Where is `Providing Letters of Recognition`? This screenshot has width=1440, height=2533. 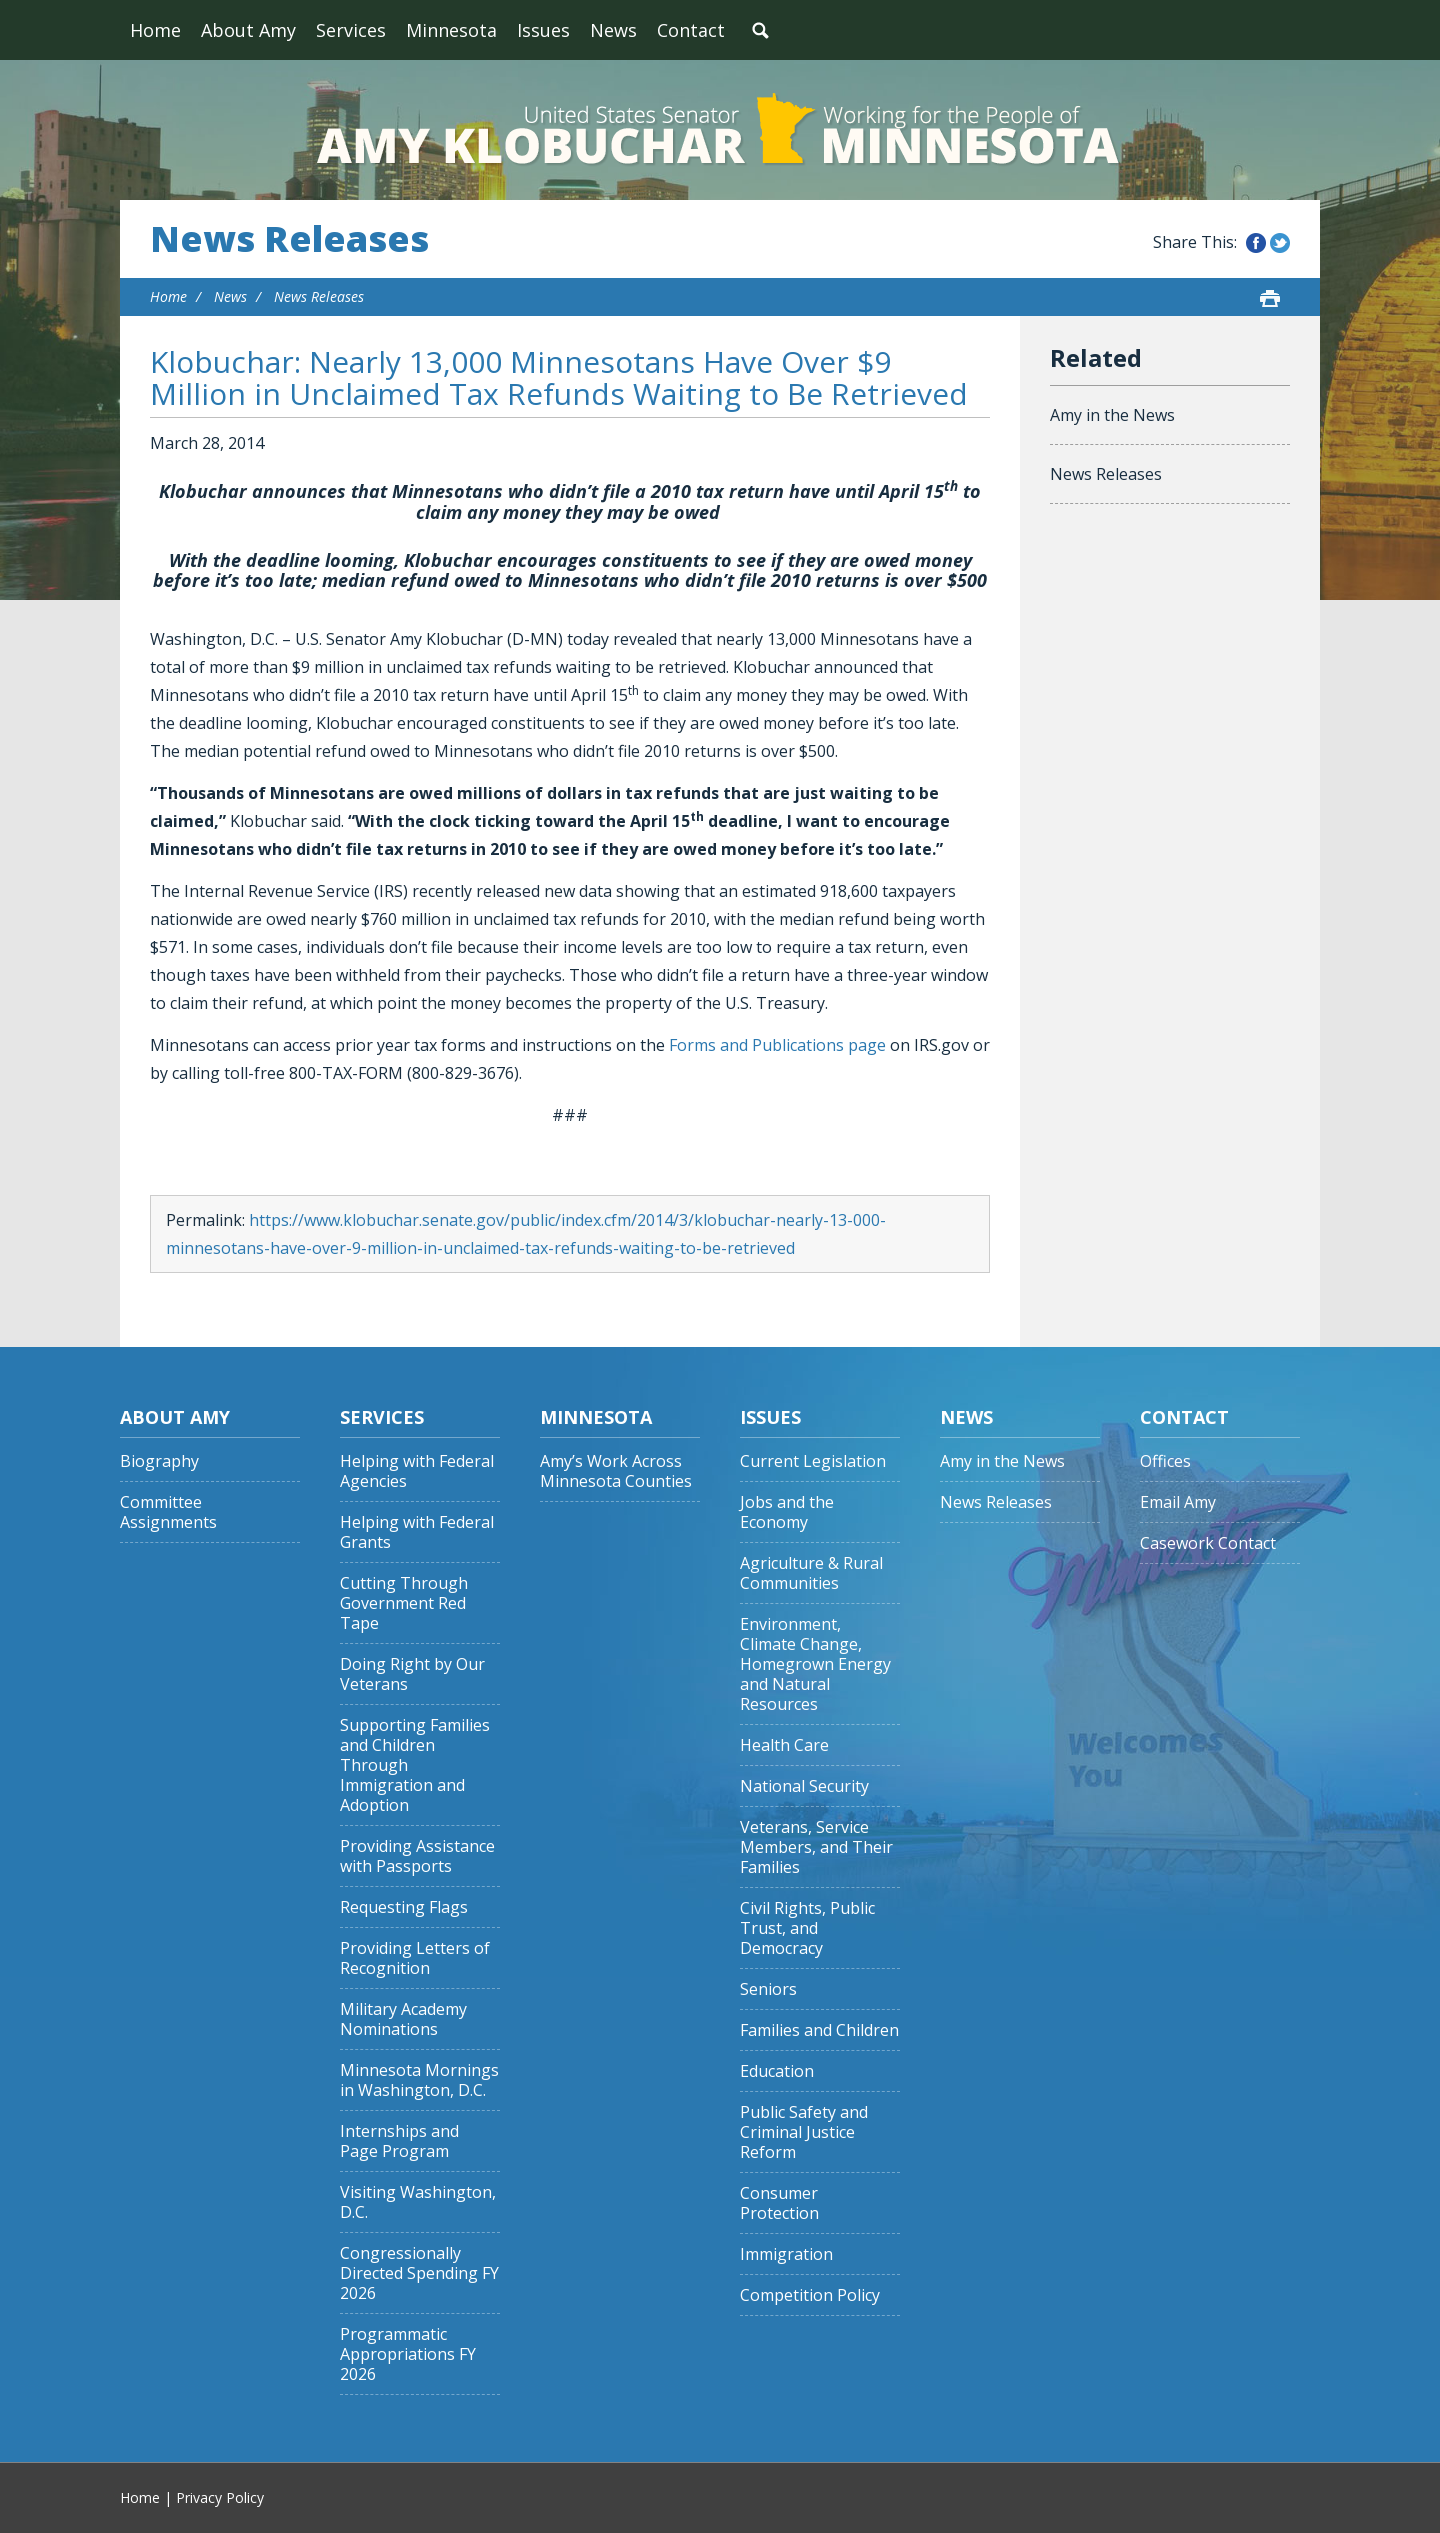 Providing Letters of Recognition is located at coordinates (415, 1958).